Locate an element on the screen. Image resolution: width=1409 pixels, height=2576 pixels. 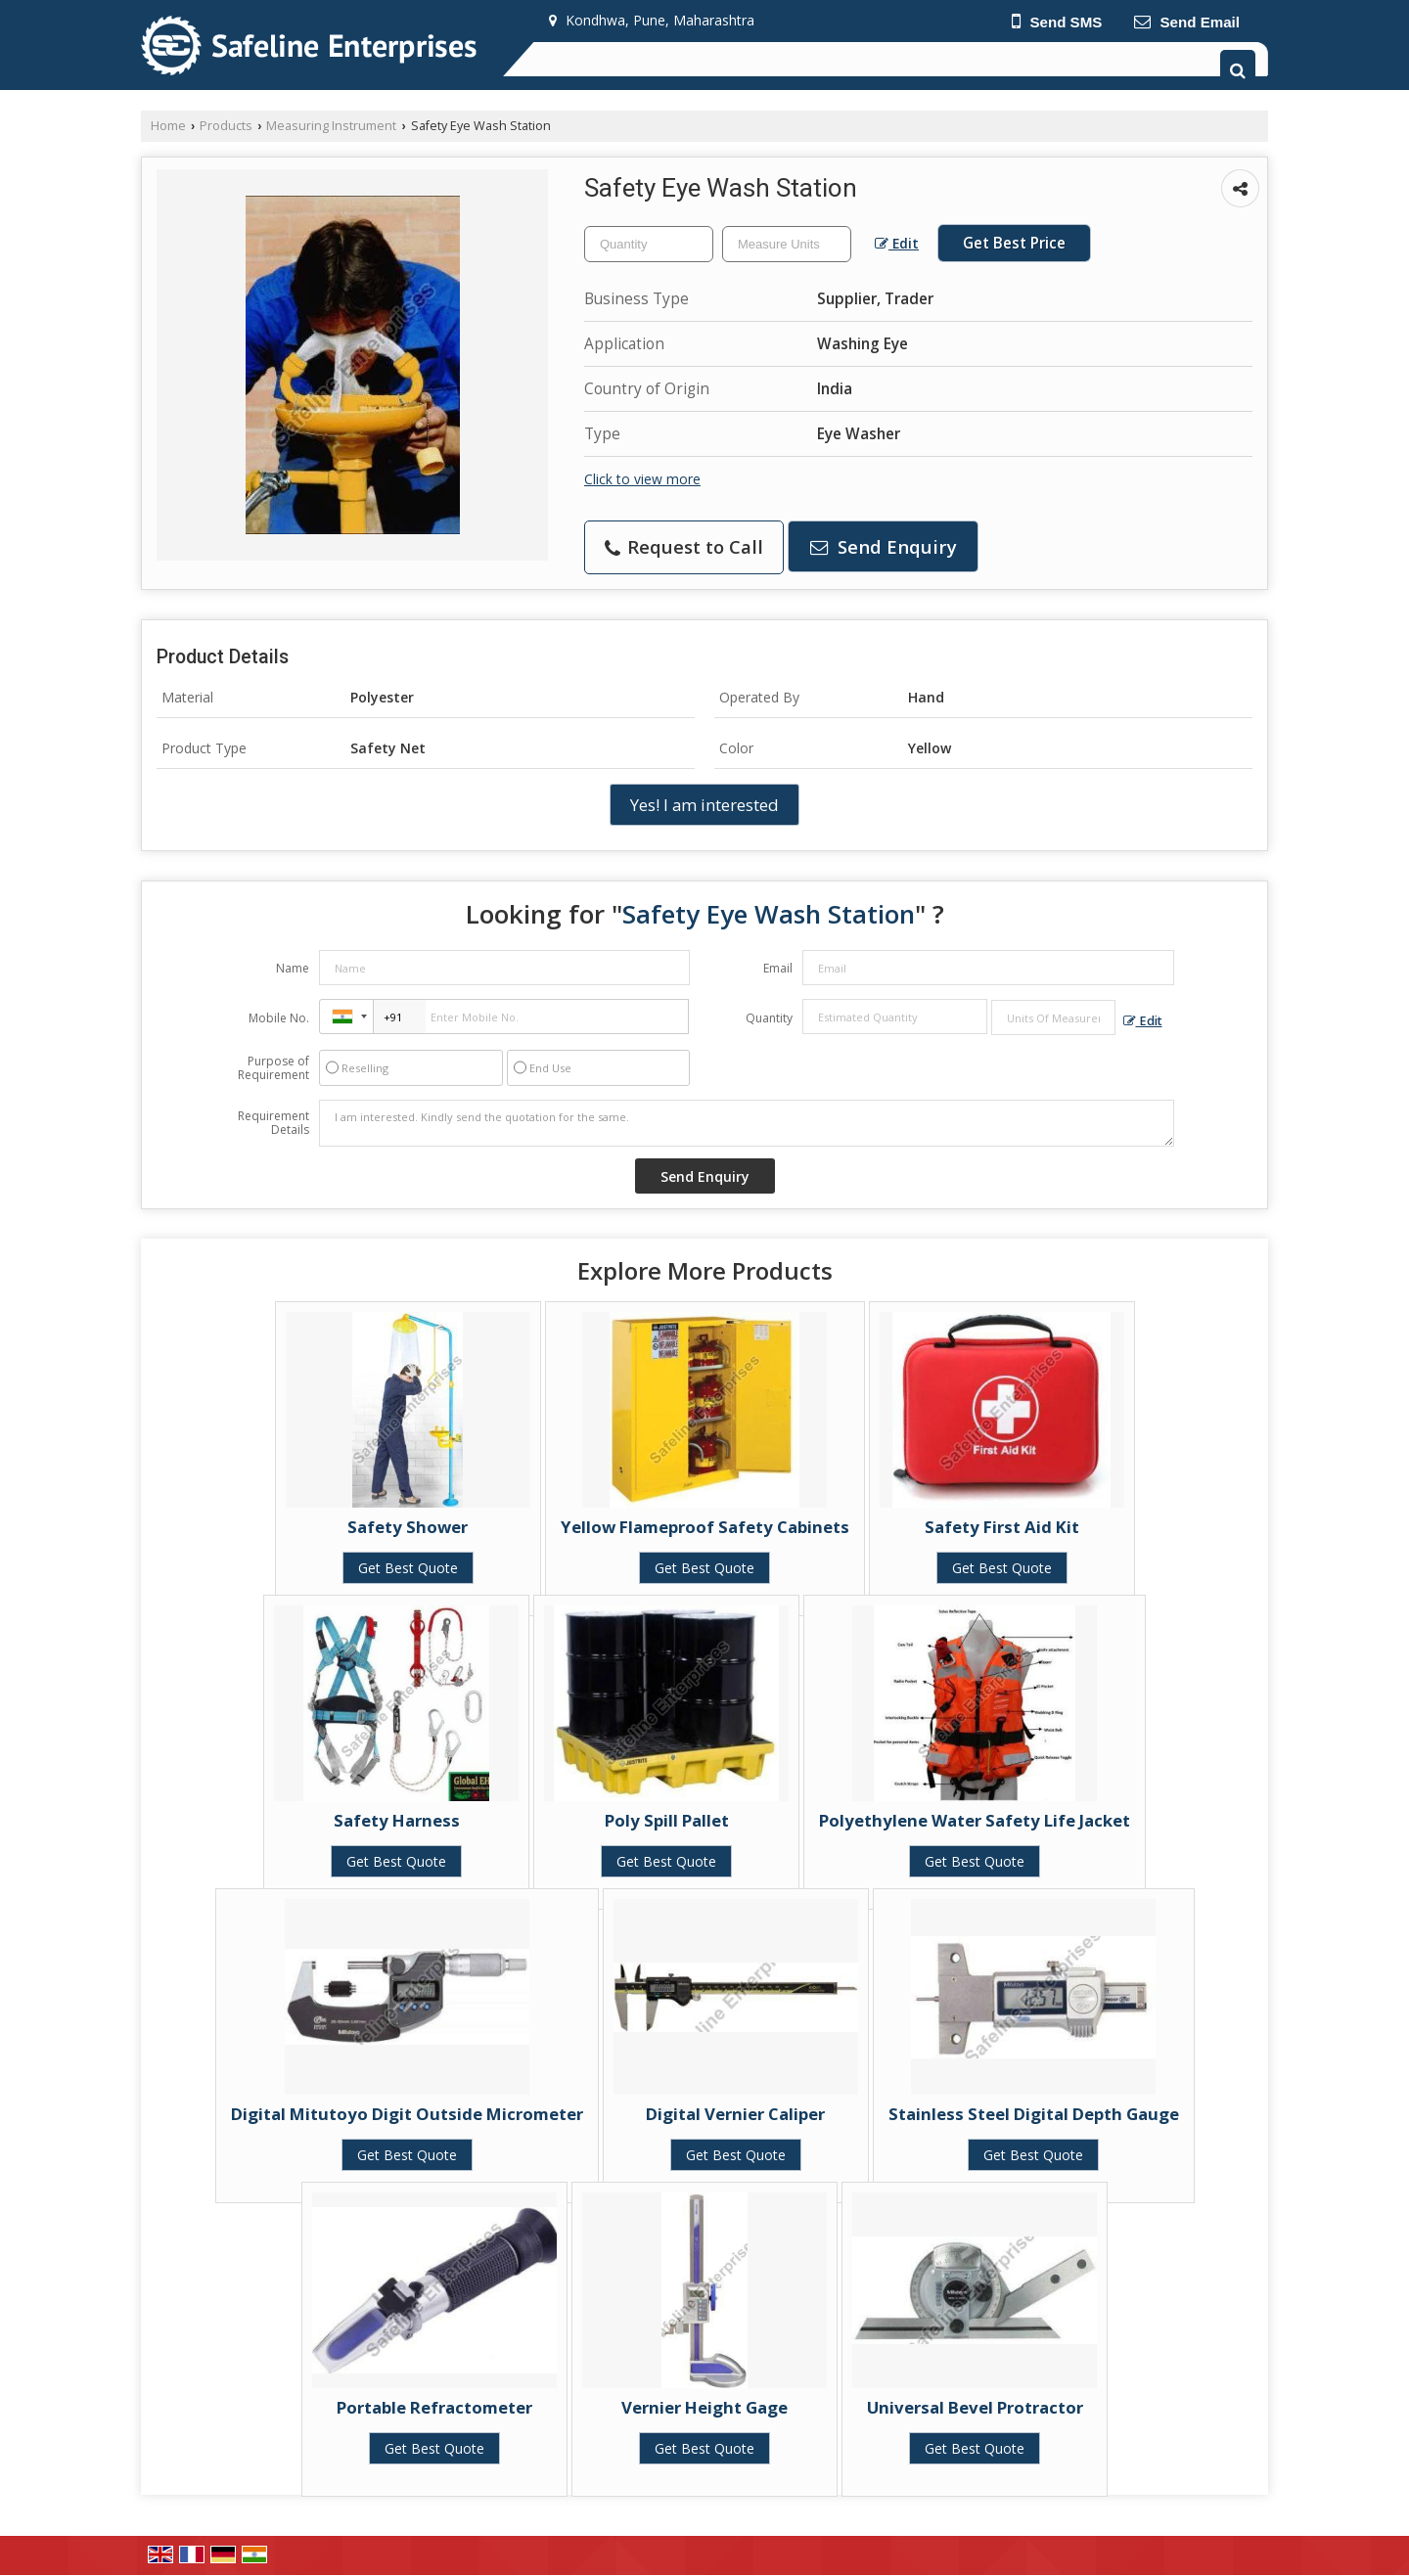
Mobile No. is located at coordinates (279, 1018).